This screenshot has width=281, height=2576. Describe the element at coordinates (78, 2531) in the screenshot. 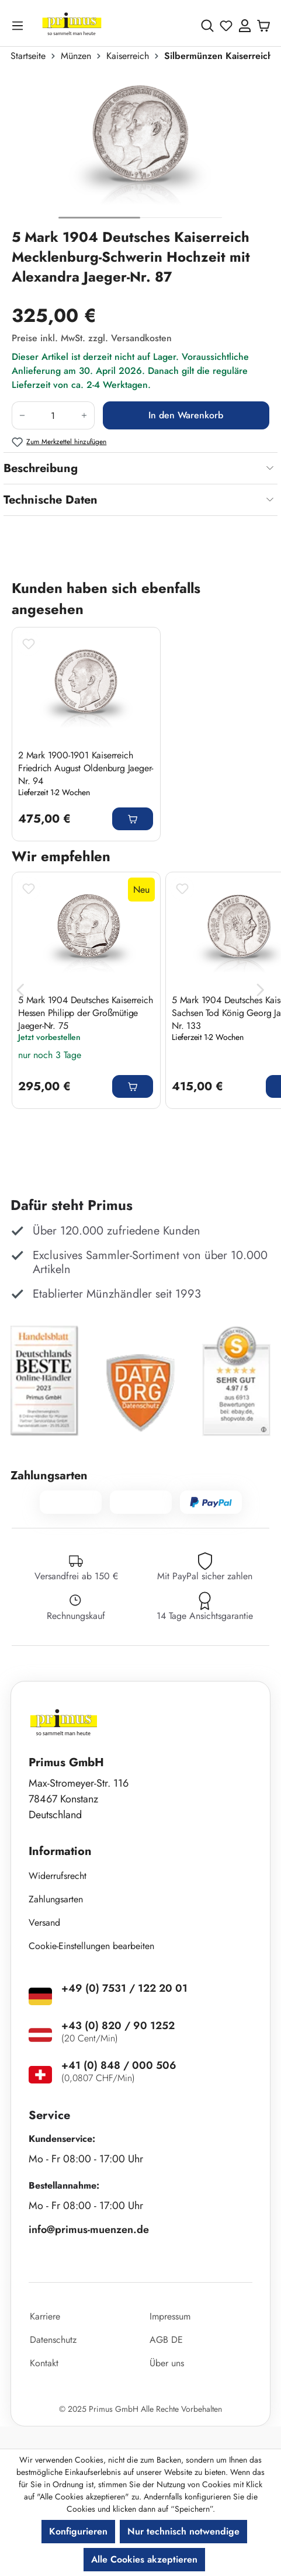

I see `Konfigurieren` at that location.